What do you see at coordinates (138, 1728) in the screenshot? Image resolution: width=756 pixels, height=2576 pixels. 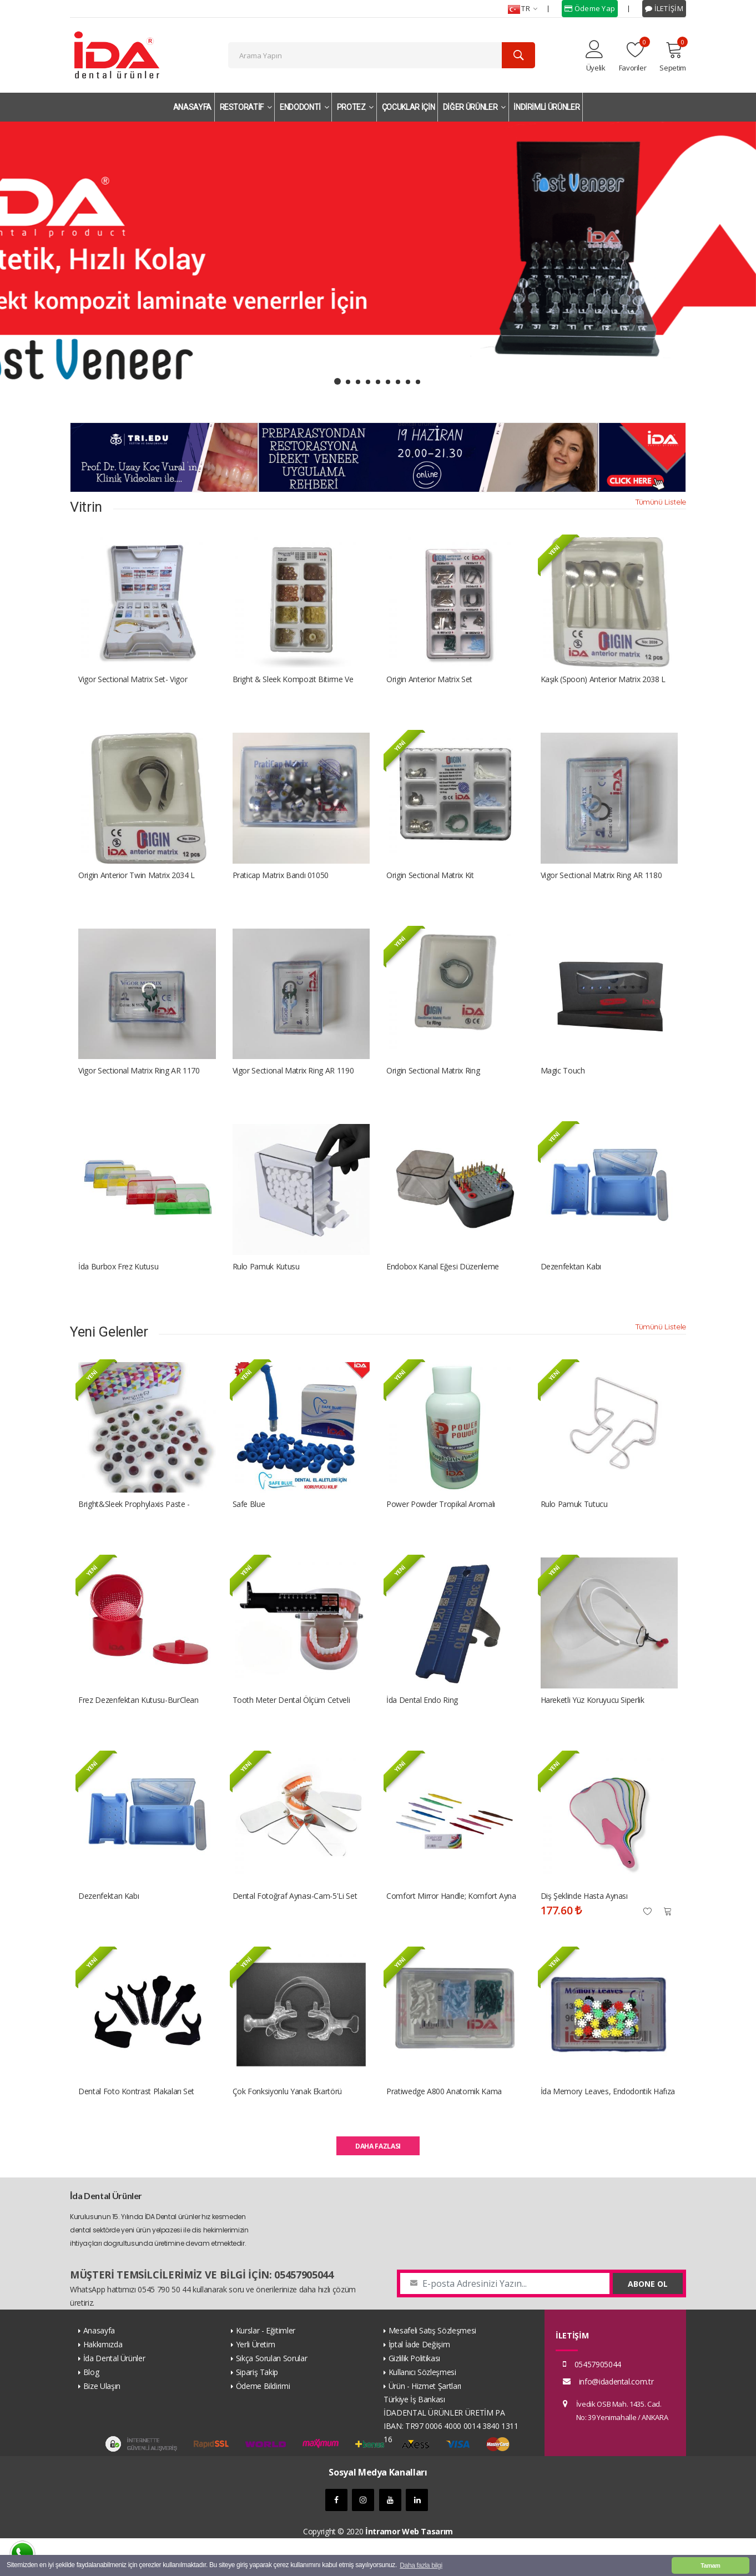 I see `Frez Dezenfektan Kutusu-BurClean` at bounding box center [138, 1728].